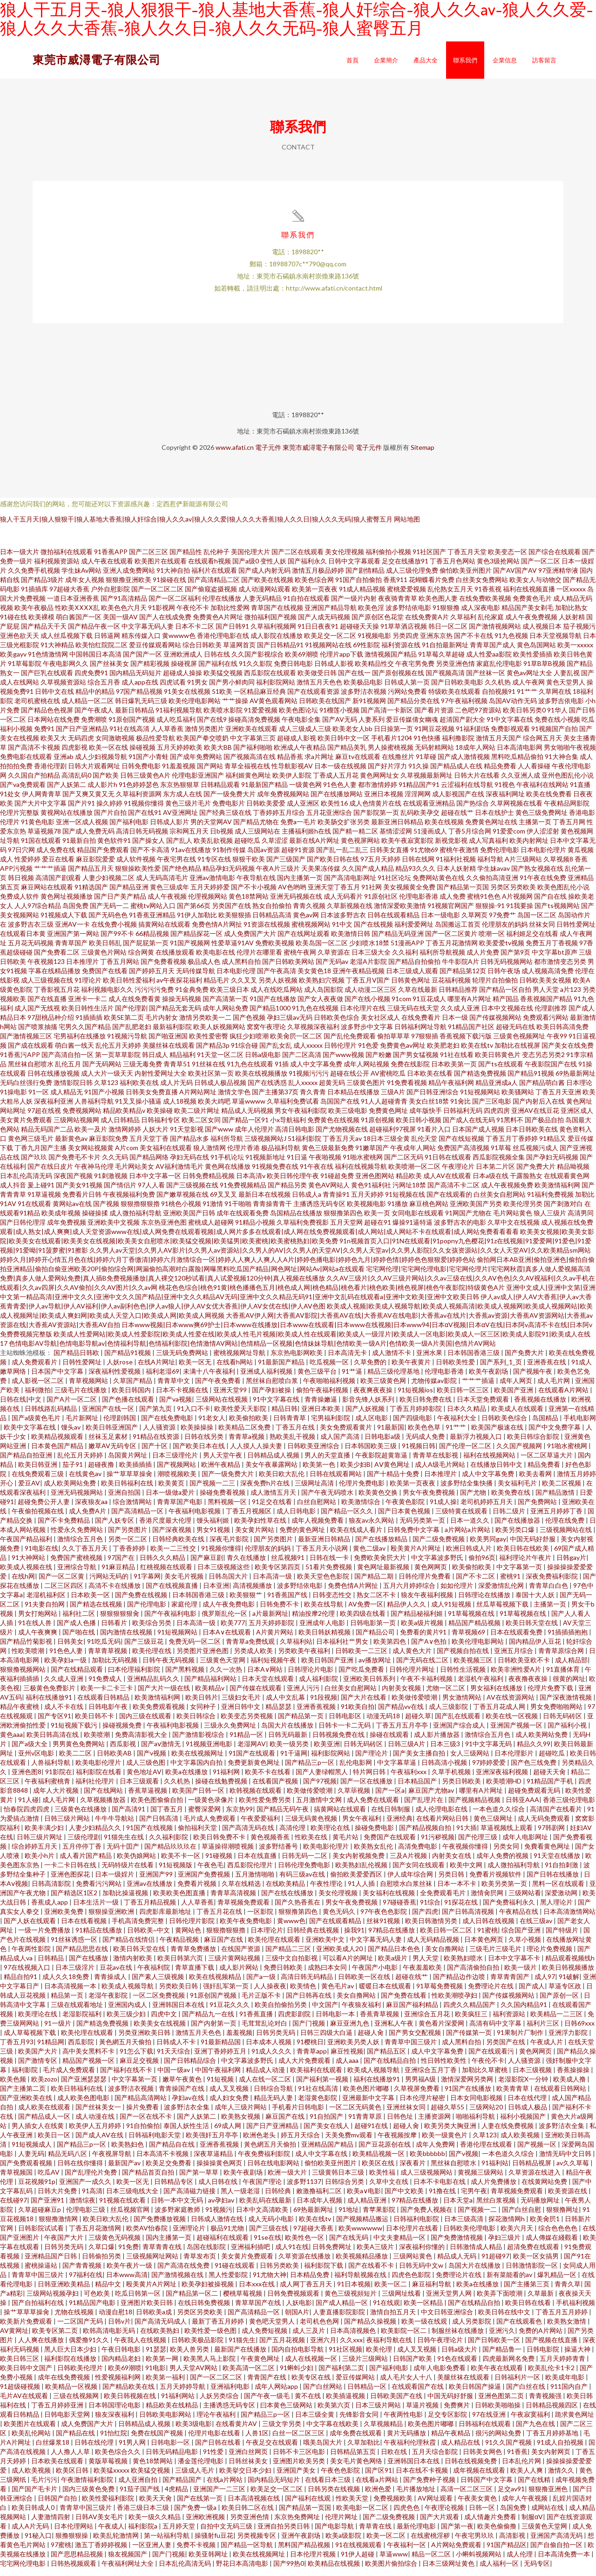 The image size is (596, 2576). Describe the element at coordinates (364, 1705) in the screenshot. I see `国产大片在线看` at that location.